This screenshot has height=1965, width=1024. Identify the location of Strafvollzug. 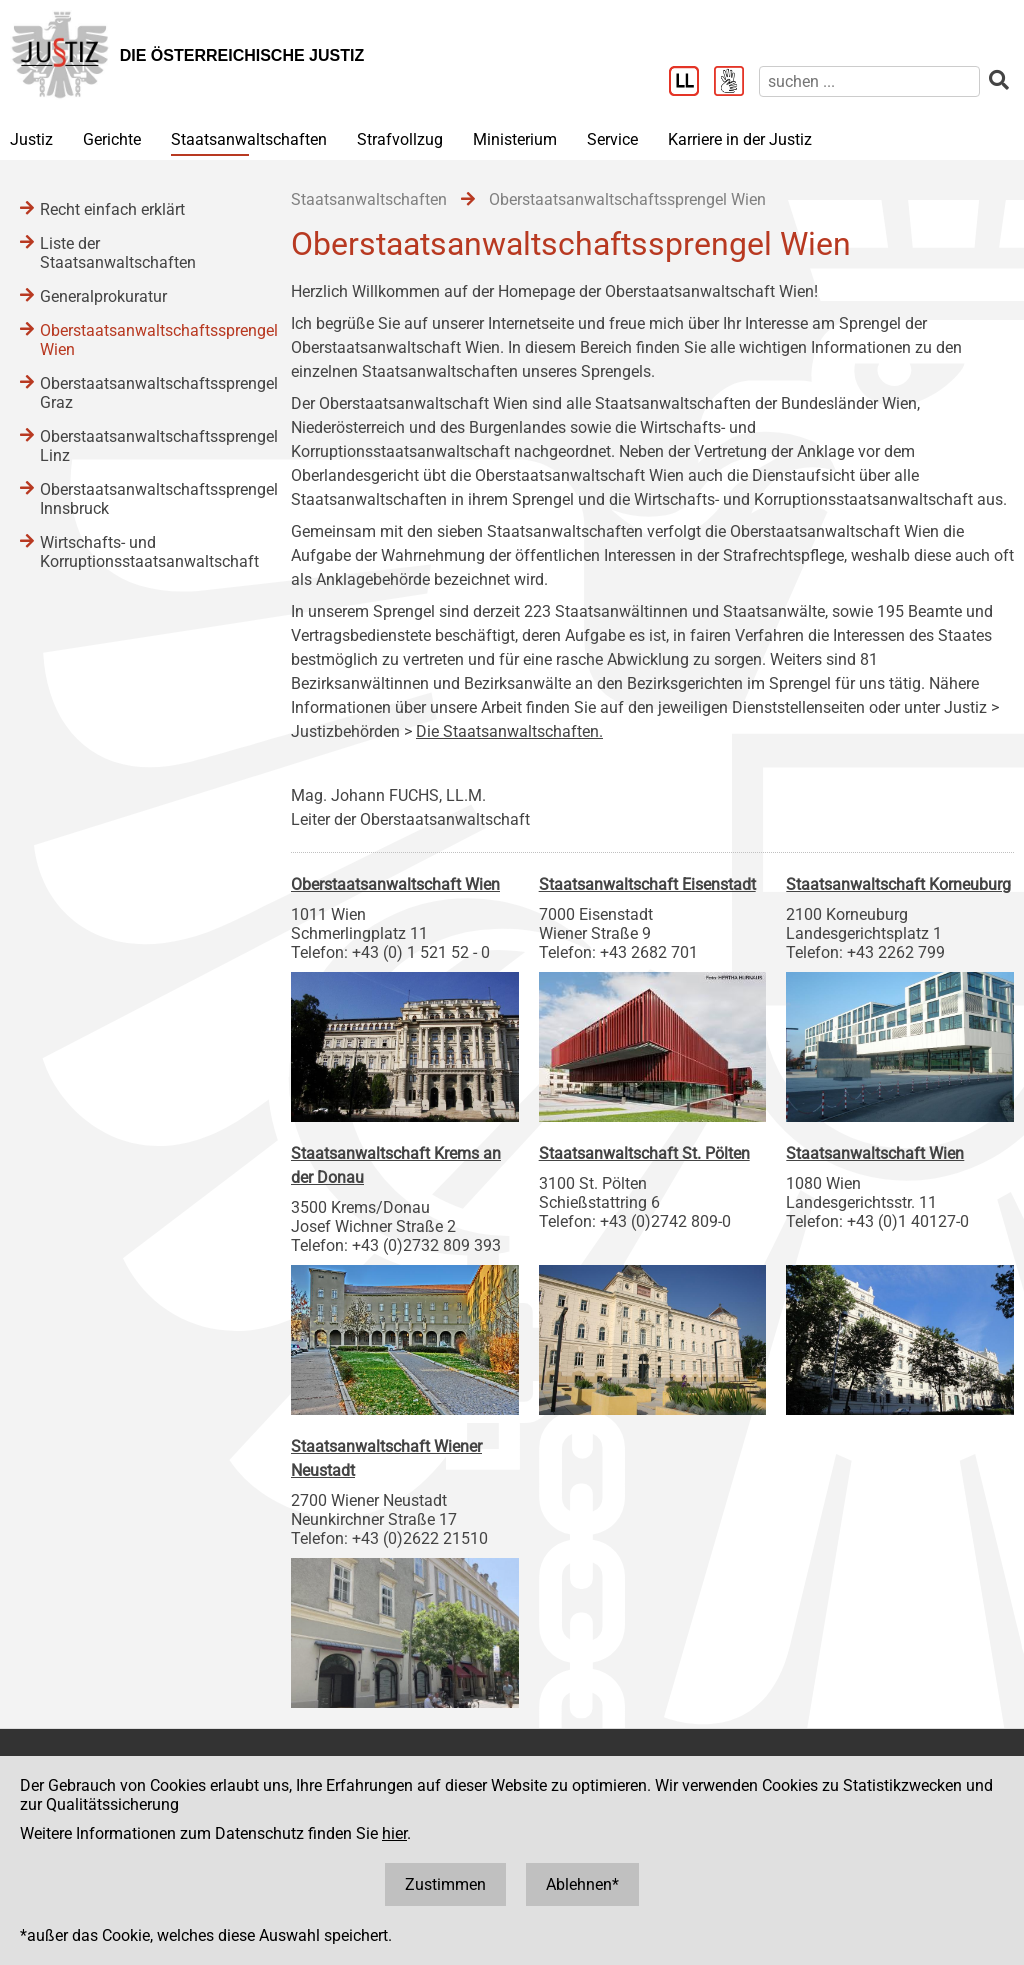
(400, 139).